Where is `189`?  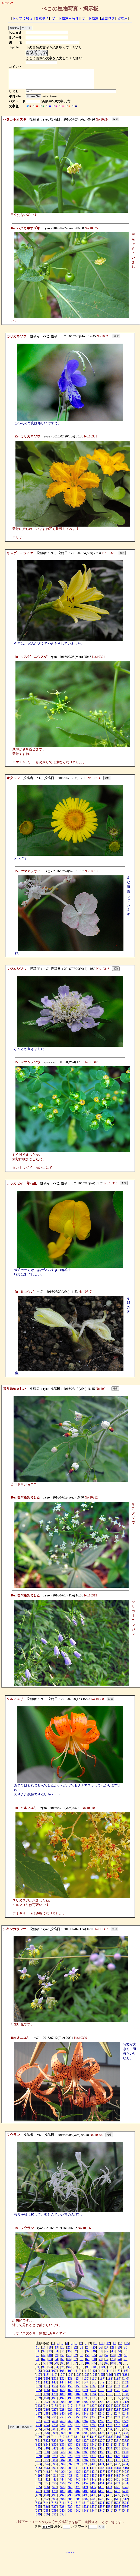 189 is located at coordinates (38, 2401).